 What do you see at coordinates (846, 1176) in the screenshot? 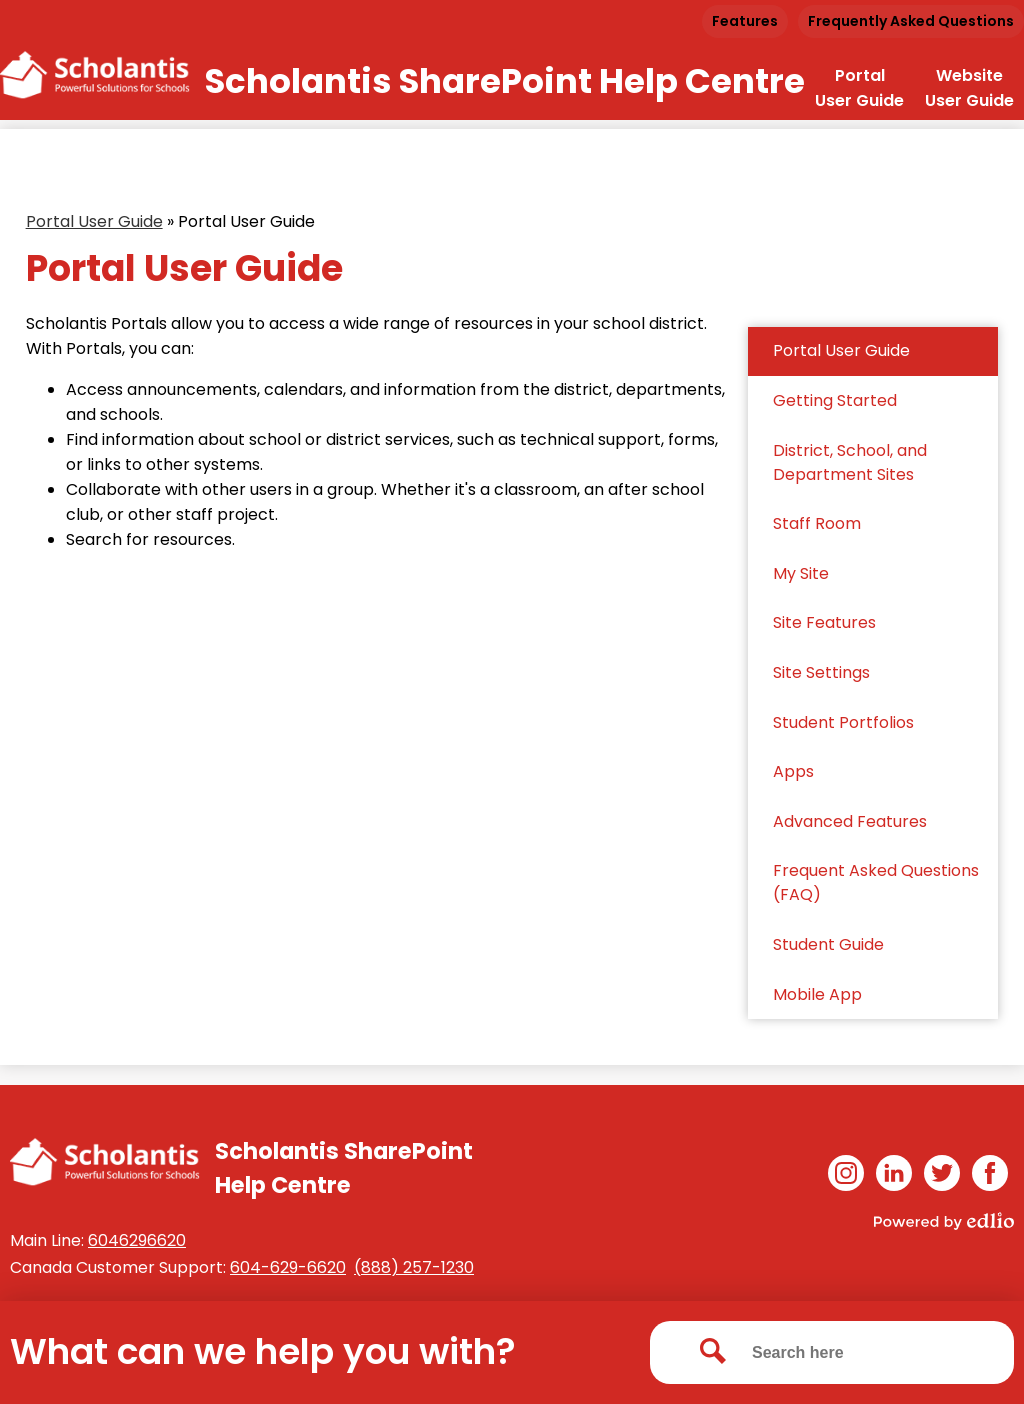
I see `Instagram` at bounding box center [846, 1176].